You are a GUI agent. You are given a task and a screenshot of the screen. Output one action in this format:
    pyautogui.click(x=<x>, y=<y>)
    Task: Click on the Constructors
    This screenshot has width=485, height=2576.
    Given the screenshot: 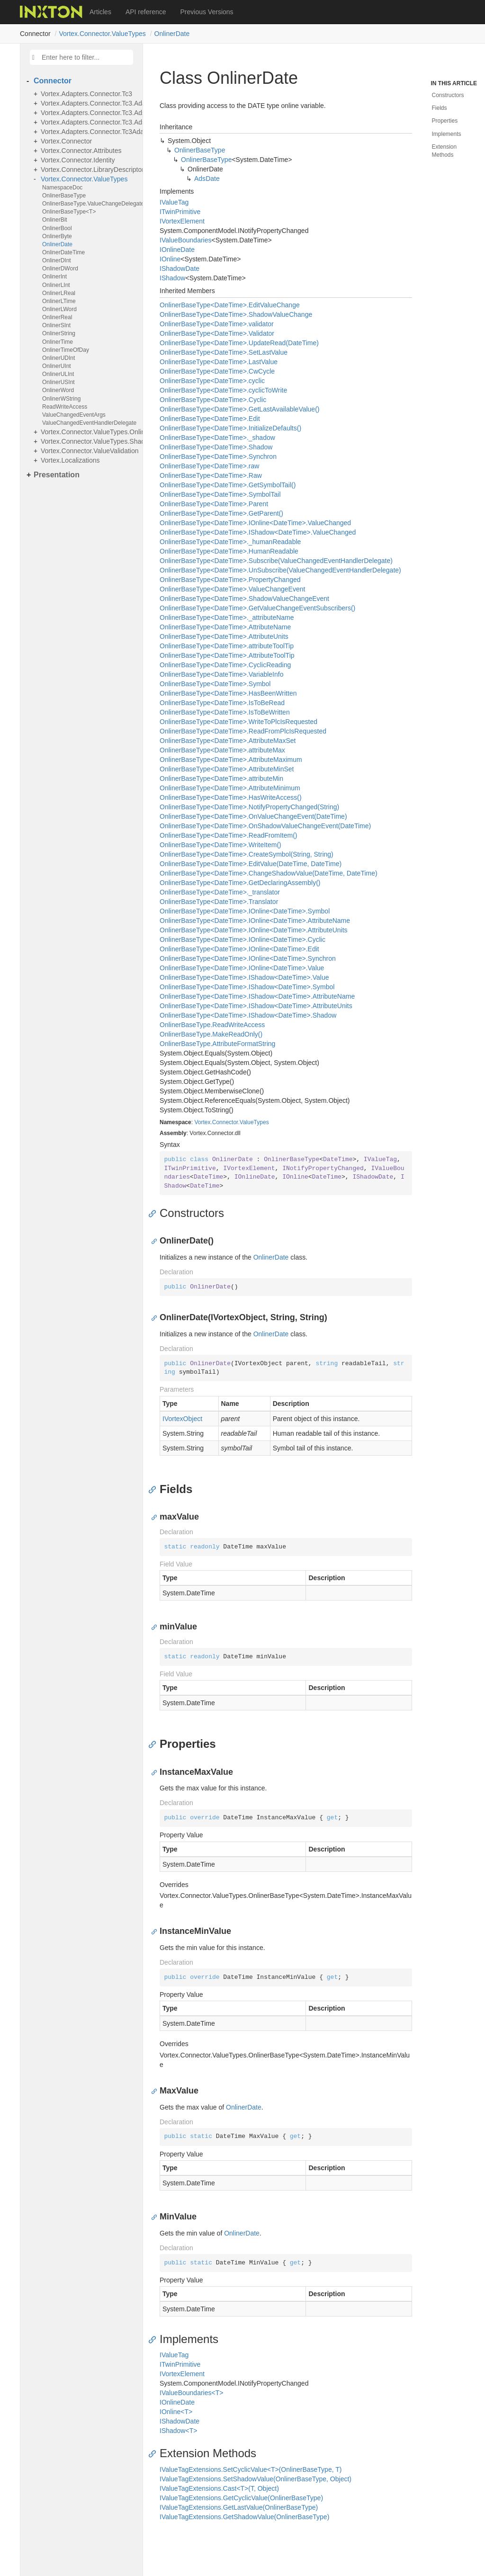 What is the action you would take?
    pyautogui.click(x=448, y=95)
    